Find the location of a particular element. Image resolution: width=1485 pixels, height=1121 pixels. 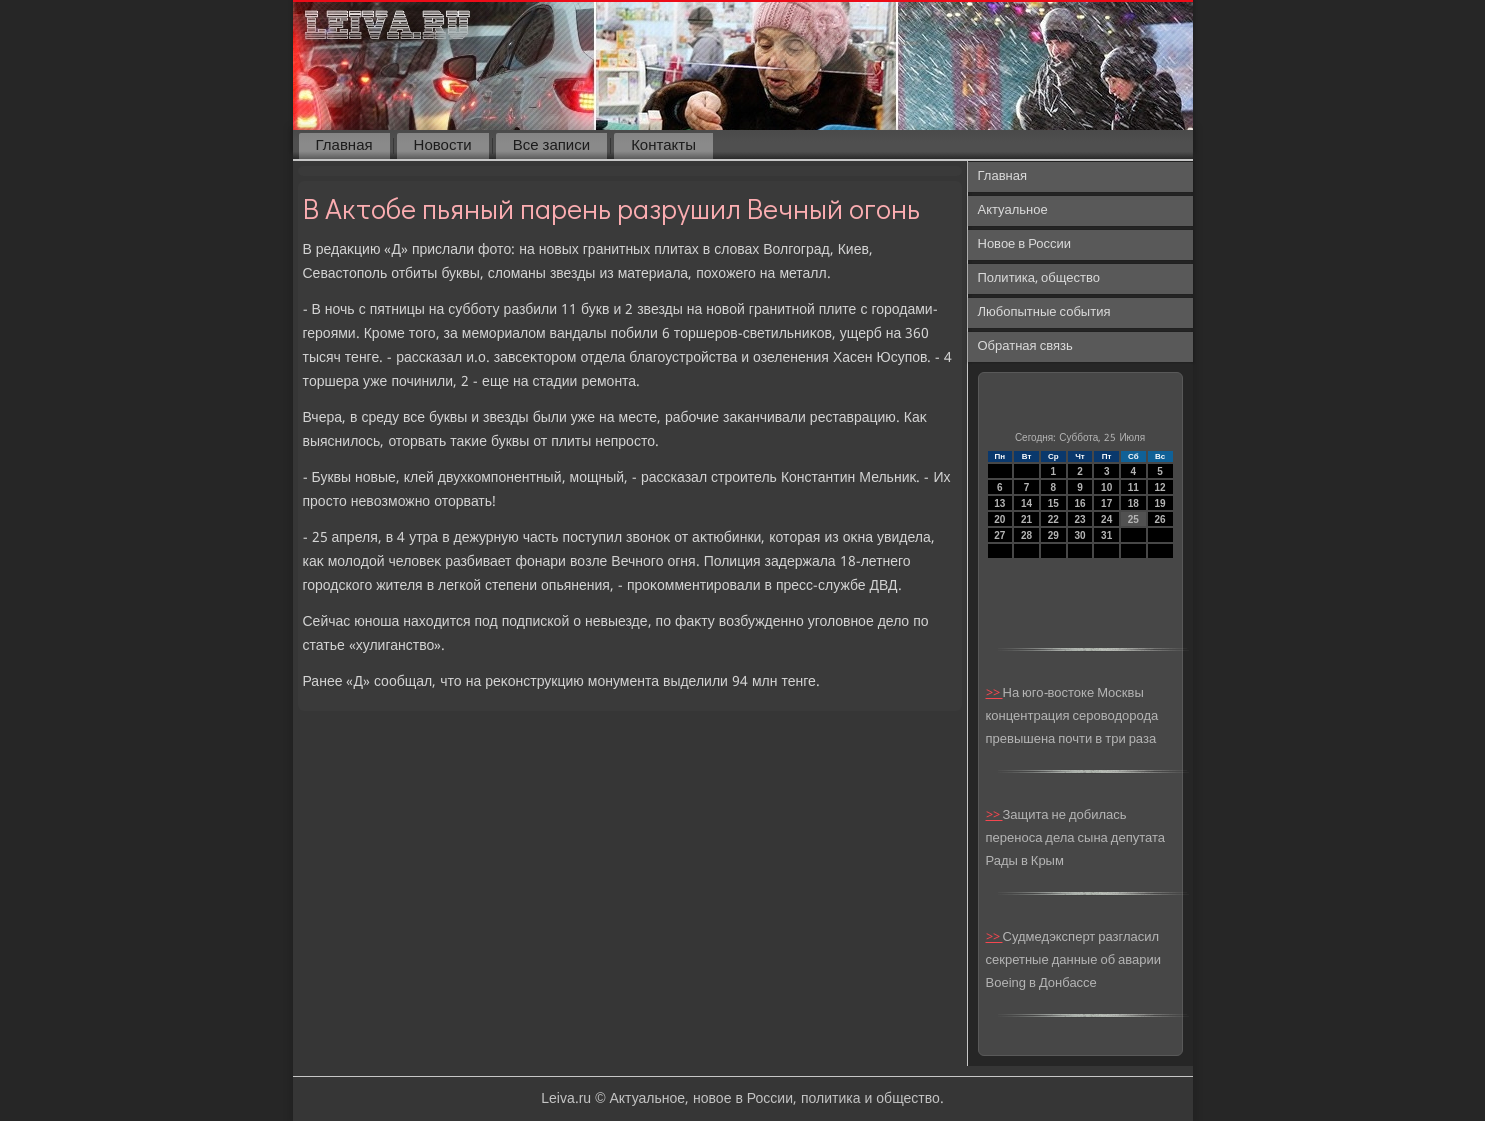

31 is located at coordinates (1106, 535).